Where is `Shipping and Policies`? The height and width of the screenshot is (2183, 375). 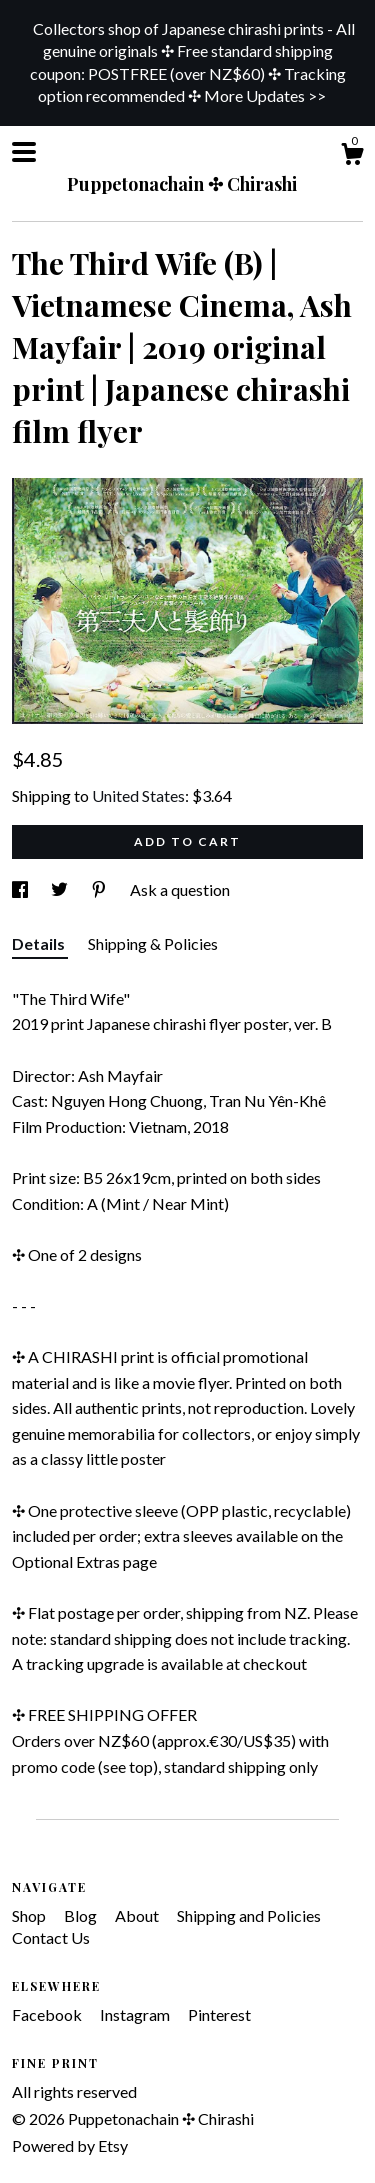 Shipping and Policies is located at coordinates (249, 1915).